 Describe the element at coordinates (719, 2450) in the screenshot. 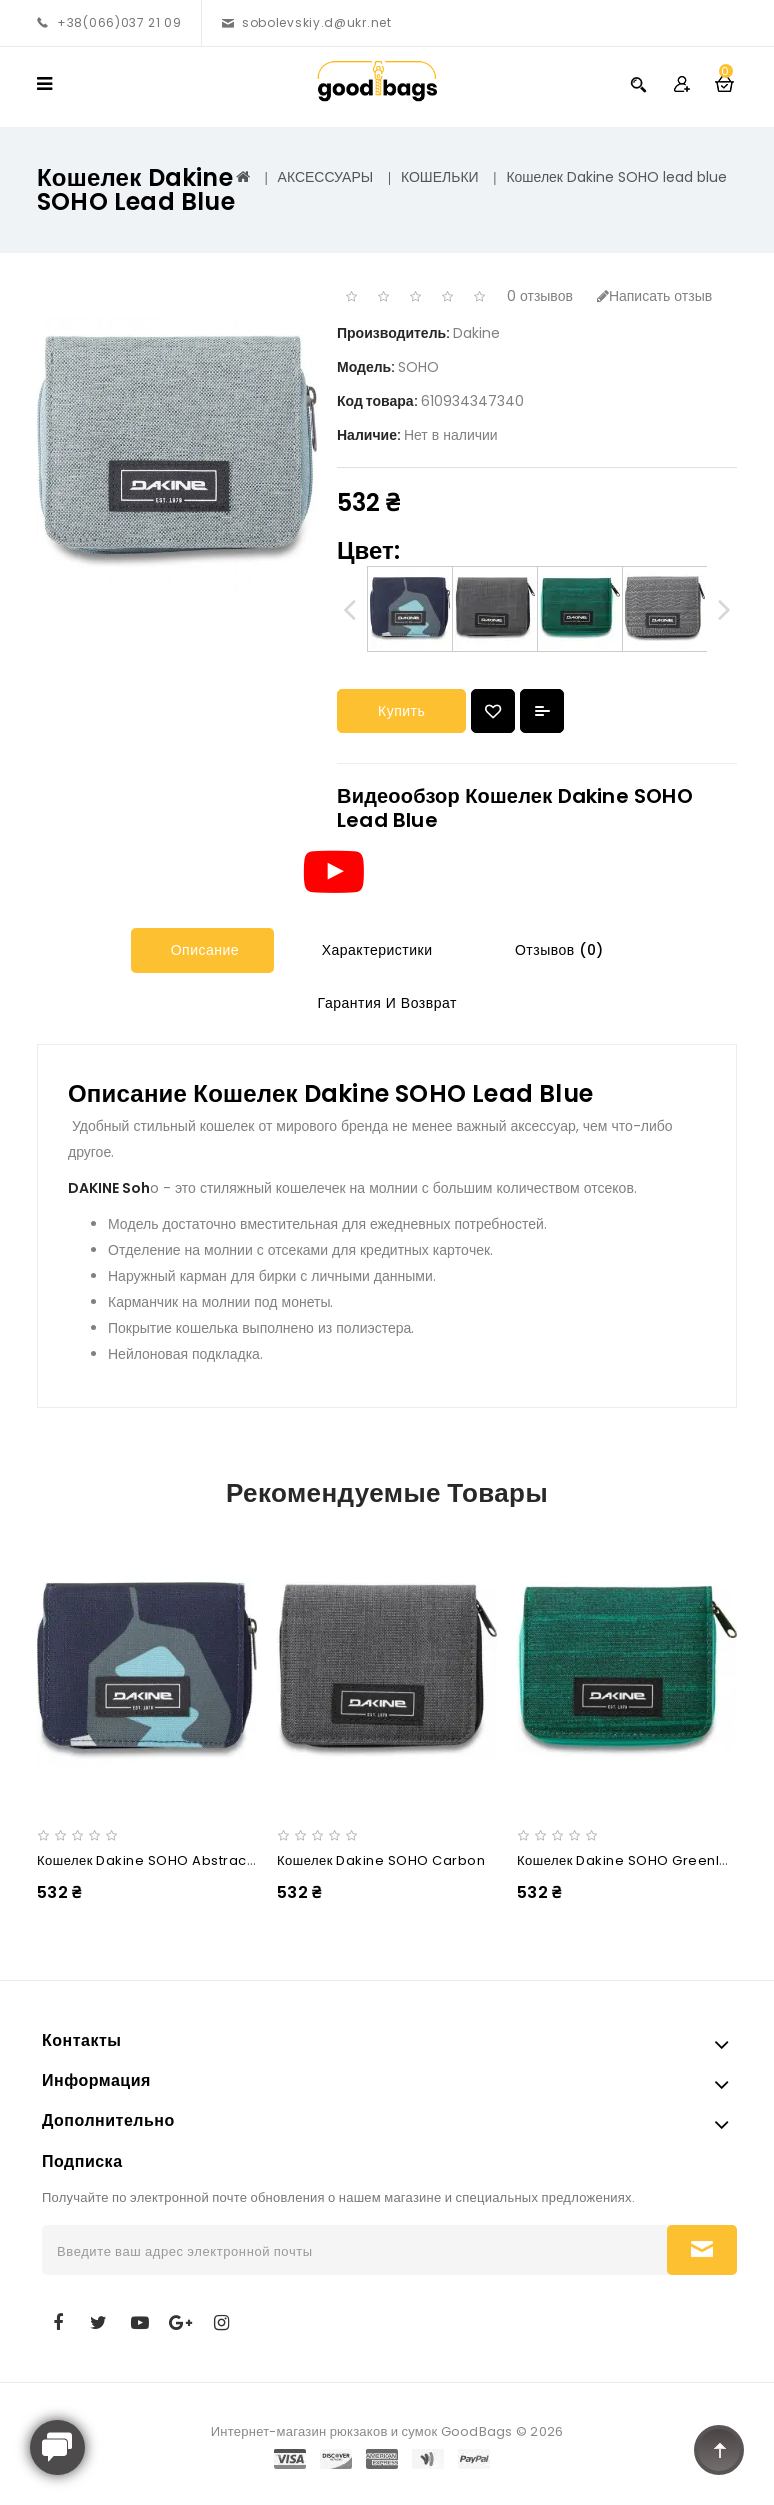

I see `TOP` at that location.